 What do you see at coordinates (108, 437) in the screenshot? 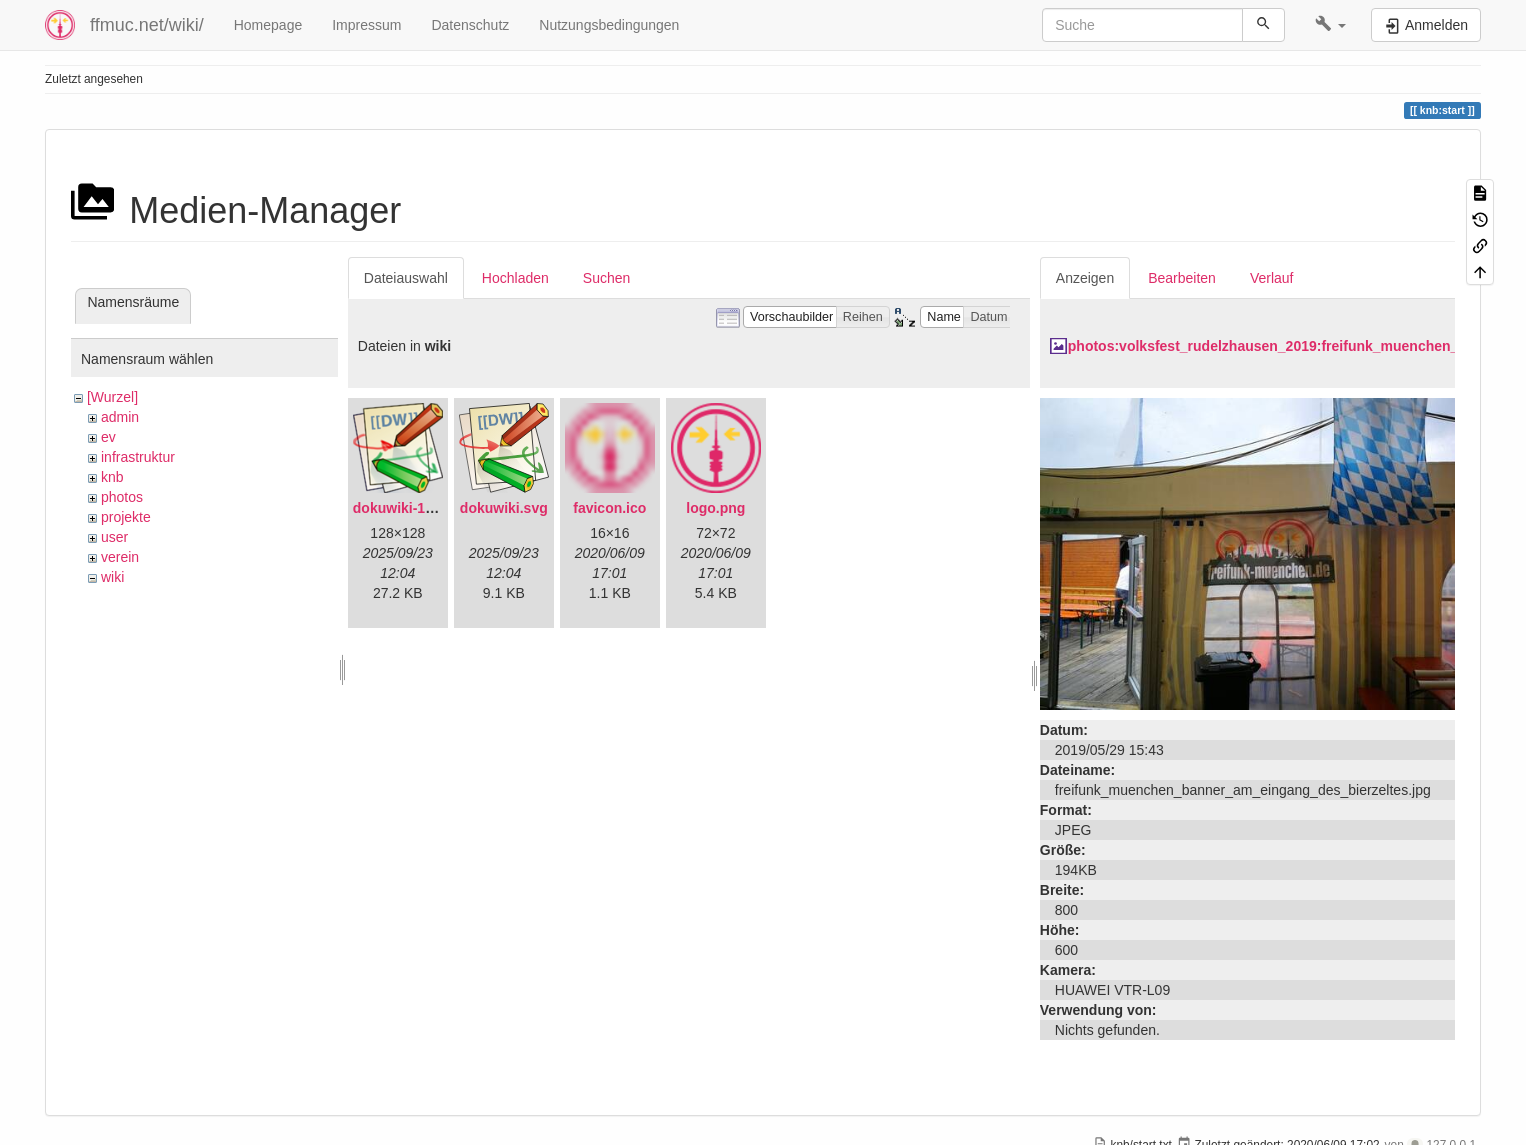
I see `ev` at bounding box center [108, 437].